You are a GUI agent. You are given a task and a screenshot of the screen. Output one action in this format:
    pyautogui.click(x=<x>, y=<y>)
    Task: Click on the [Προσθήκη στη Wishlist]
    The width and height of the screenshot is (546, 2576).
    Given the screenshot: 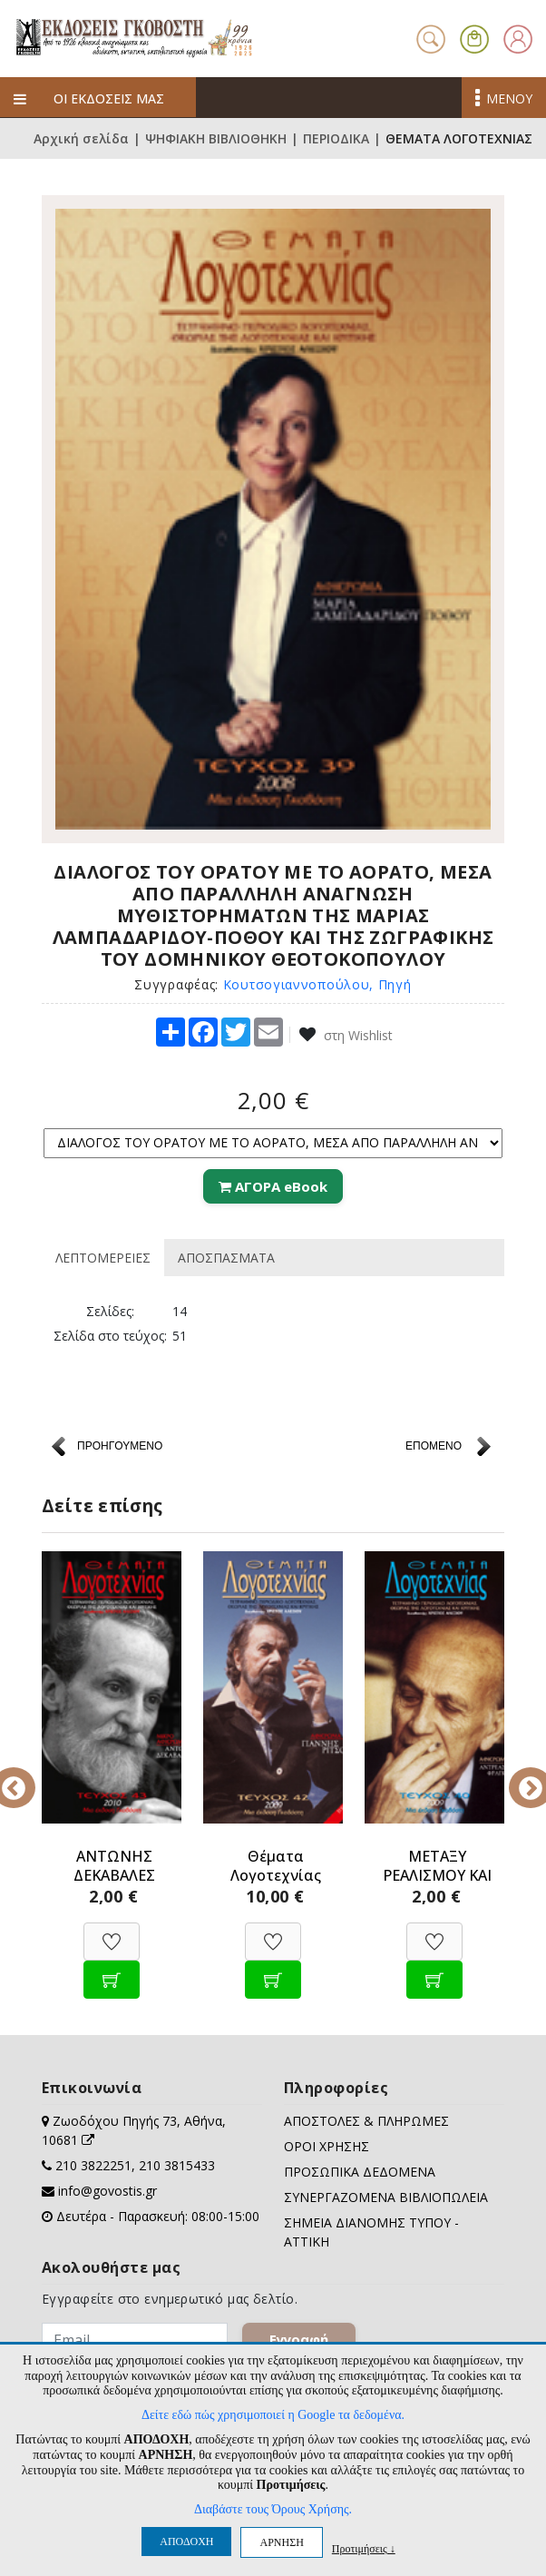 What is the action you would take?
    pyautogui.click(x=111, y=1932)
    